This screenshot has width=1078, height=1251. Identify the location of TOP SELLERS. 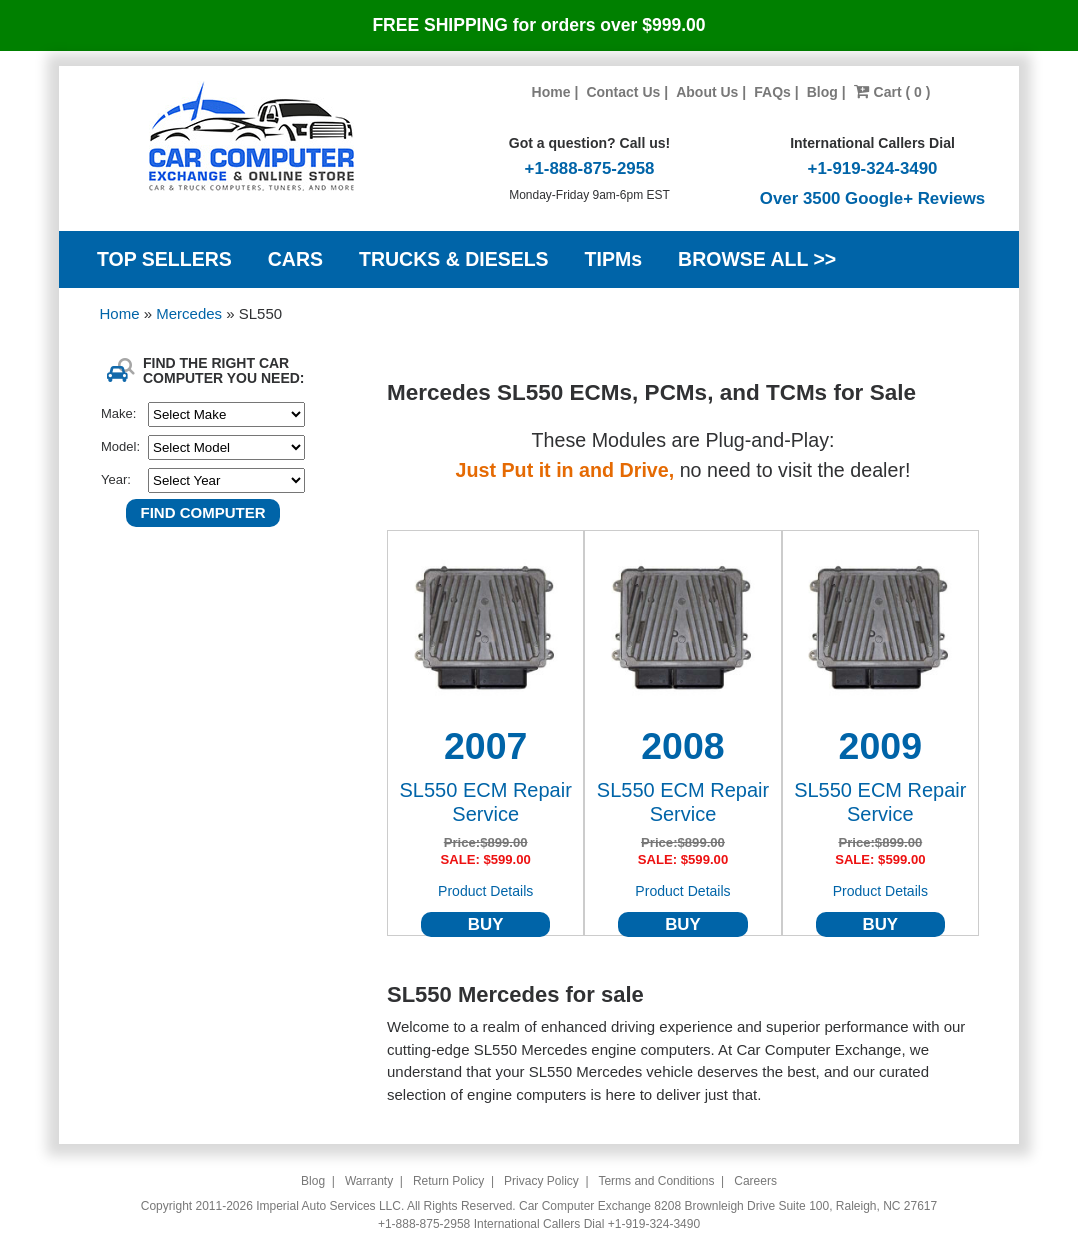
(164, 259).